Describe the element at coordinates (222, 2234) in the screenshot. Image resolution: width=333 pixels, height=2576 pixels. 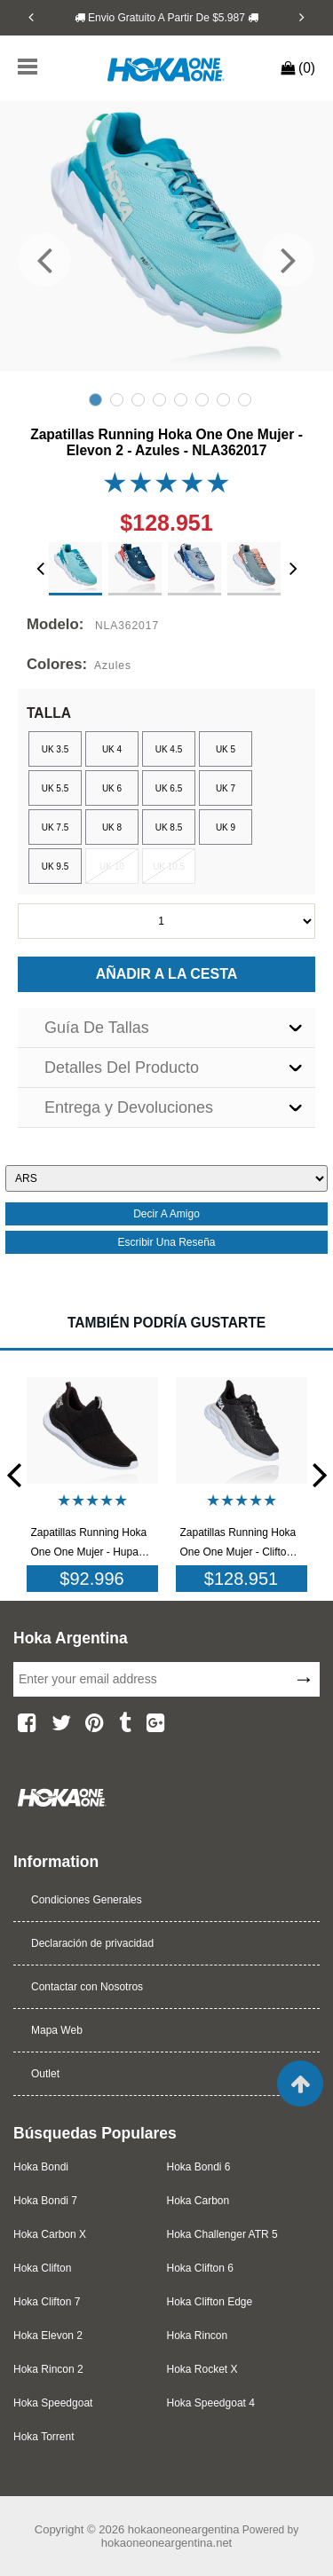
I see `Hoka Challenger ATR 5` at that location.